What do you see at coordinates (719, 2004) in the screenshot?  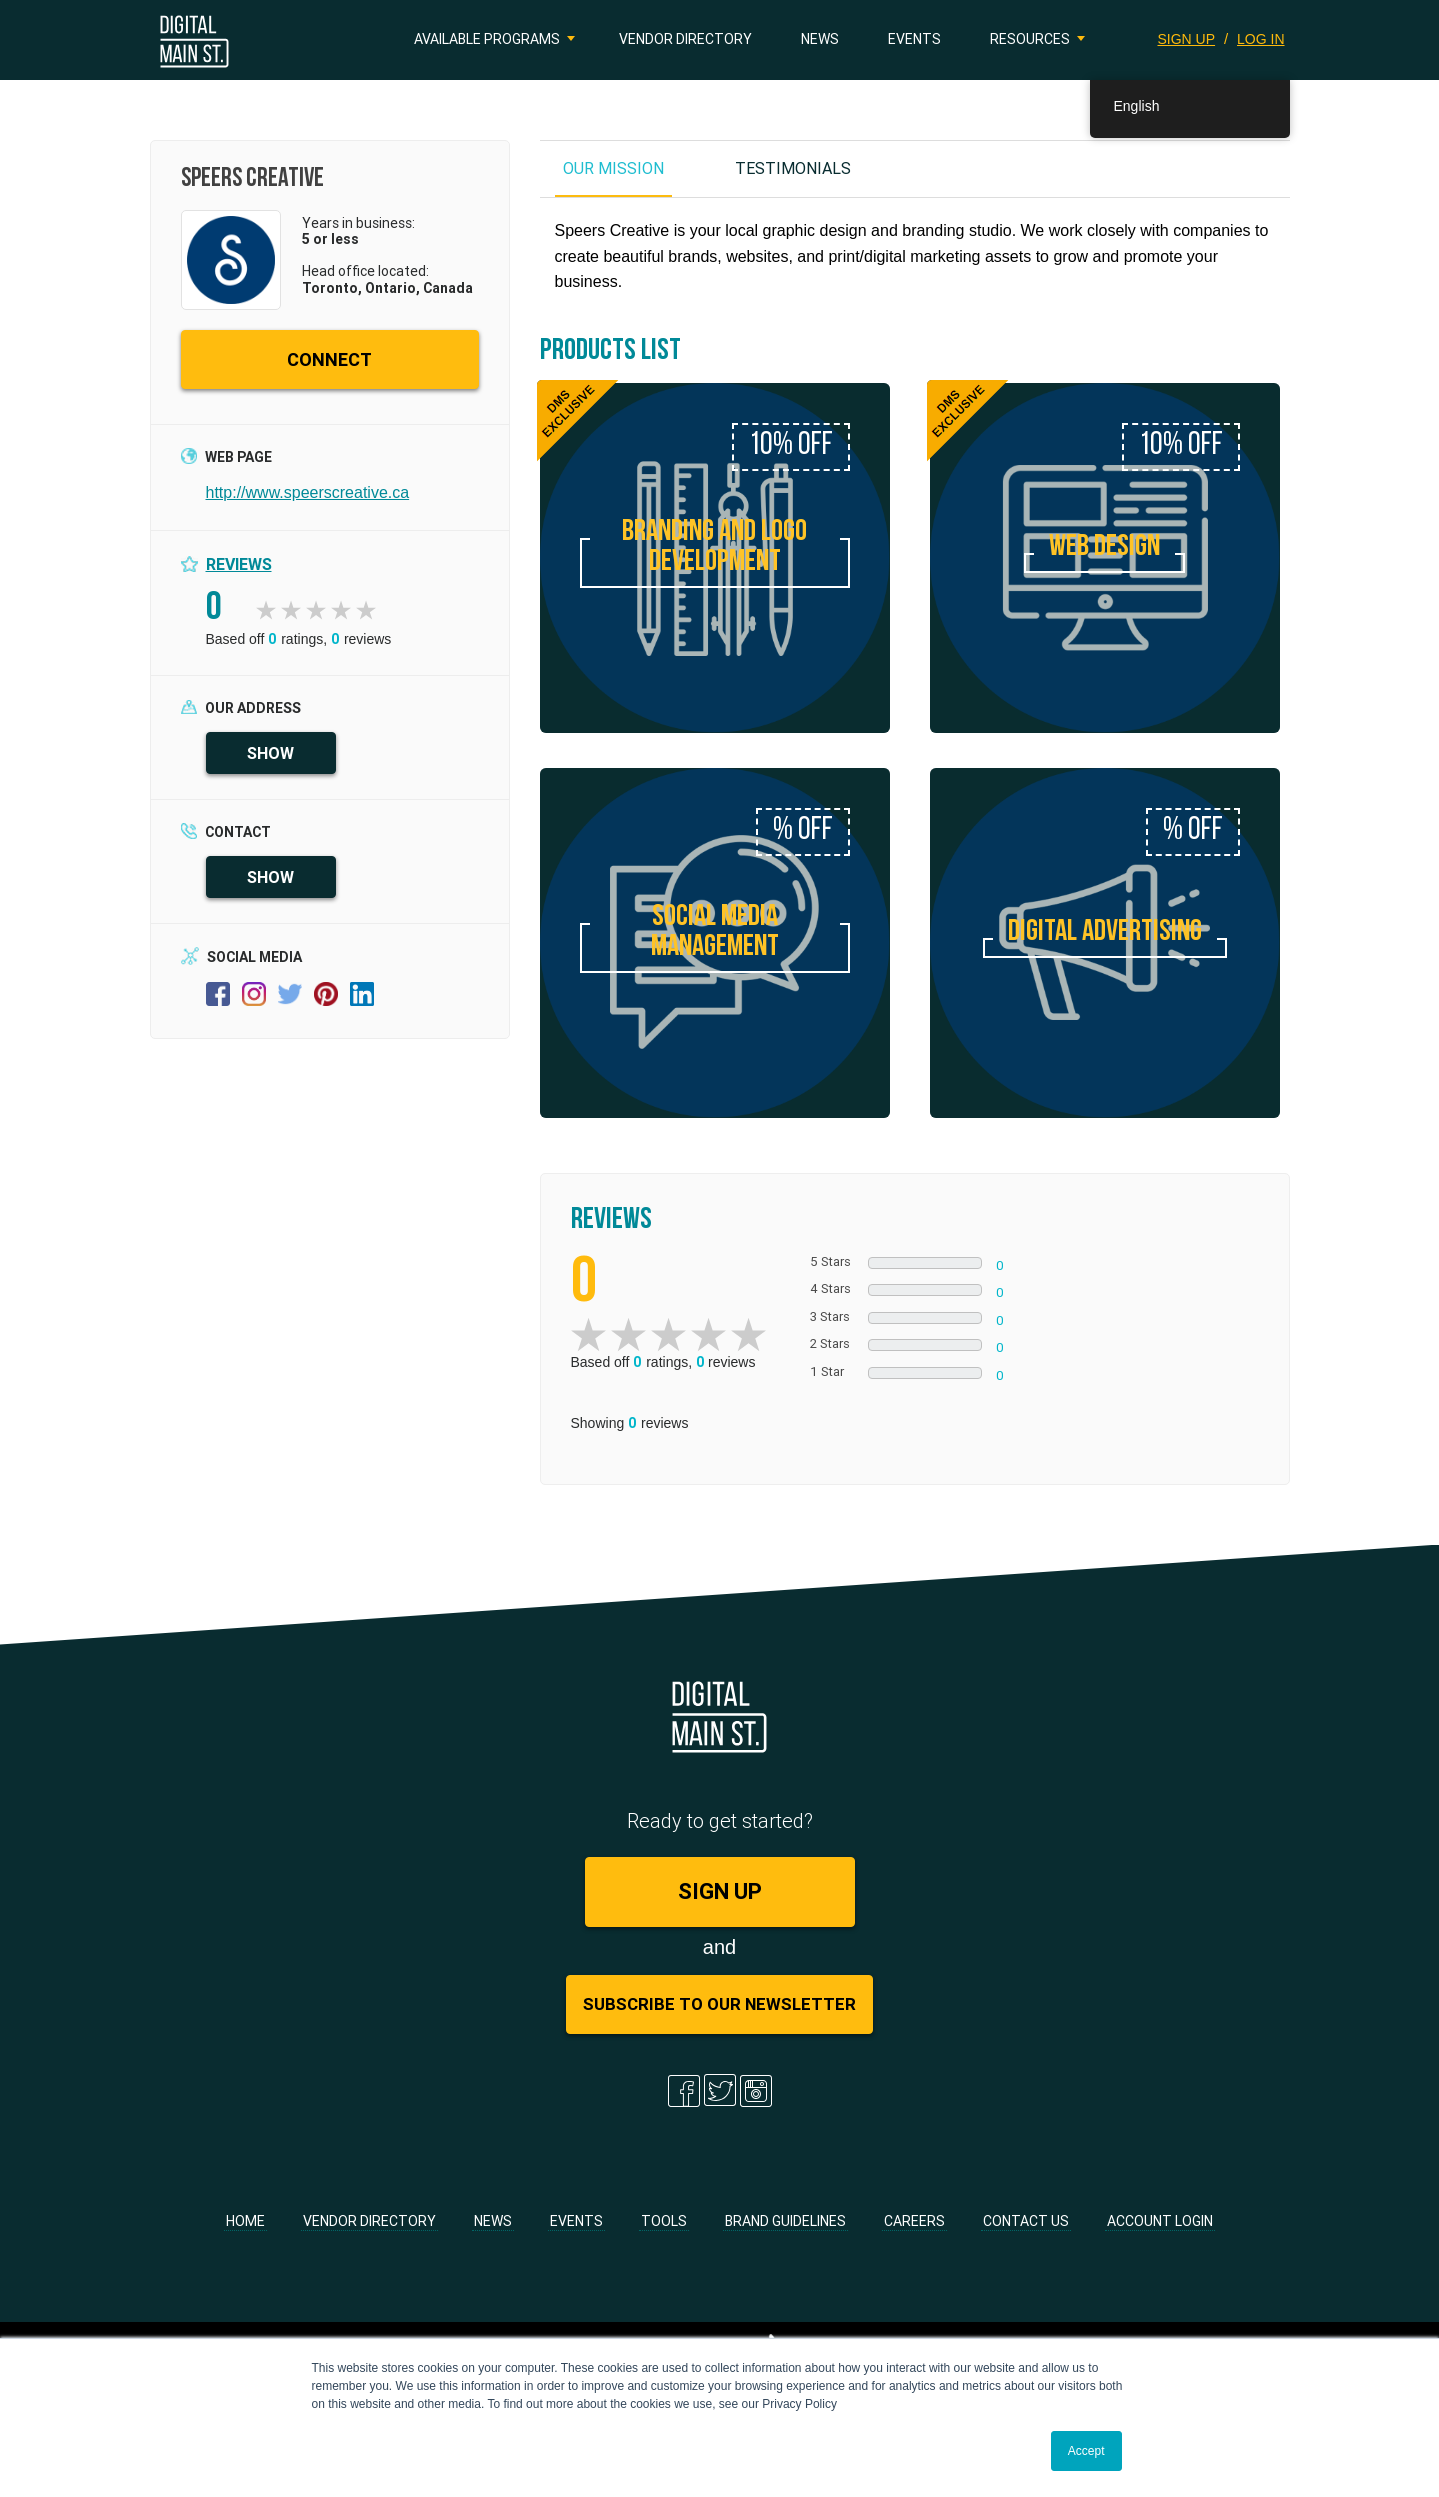 I see `Subscribe to Our Newsletter` at bounding box center [719, 2004].